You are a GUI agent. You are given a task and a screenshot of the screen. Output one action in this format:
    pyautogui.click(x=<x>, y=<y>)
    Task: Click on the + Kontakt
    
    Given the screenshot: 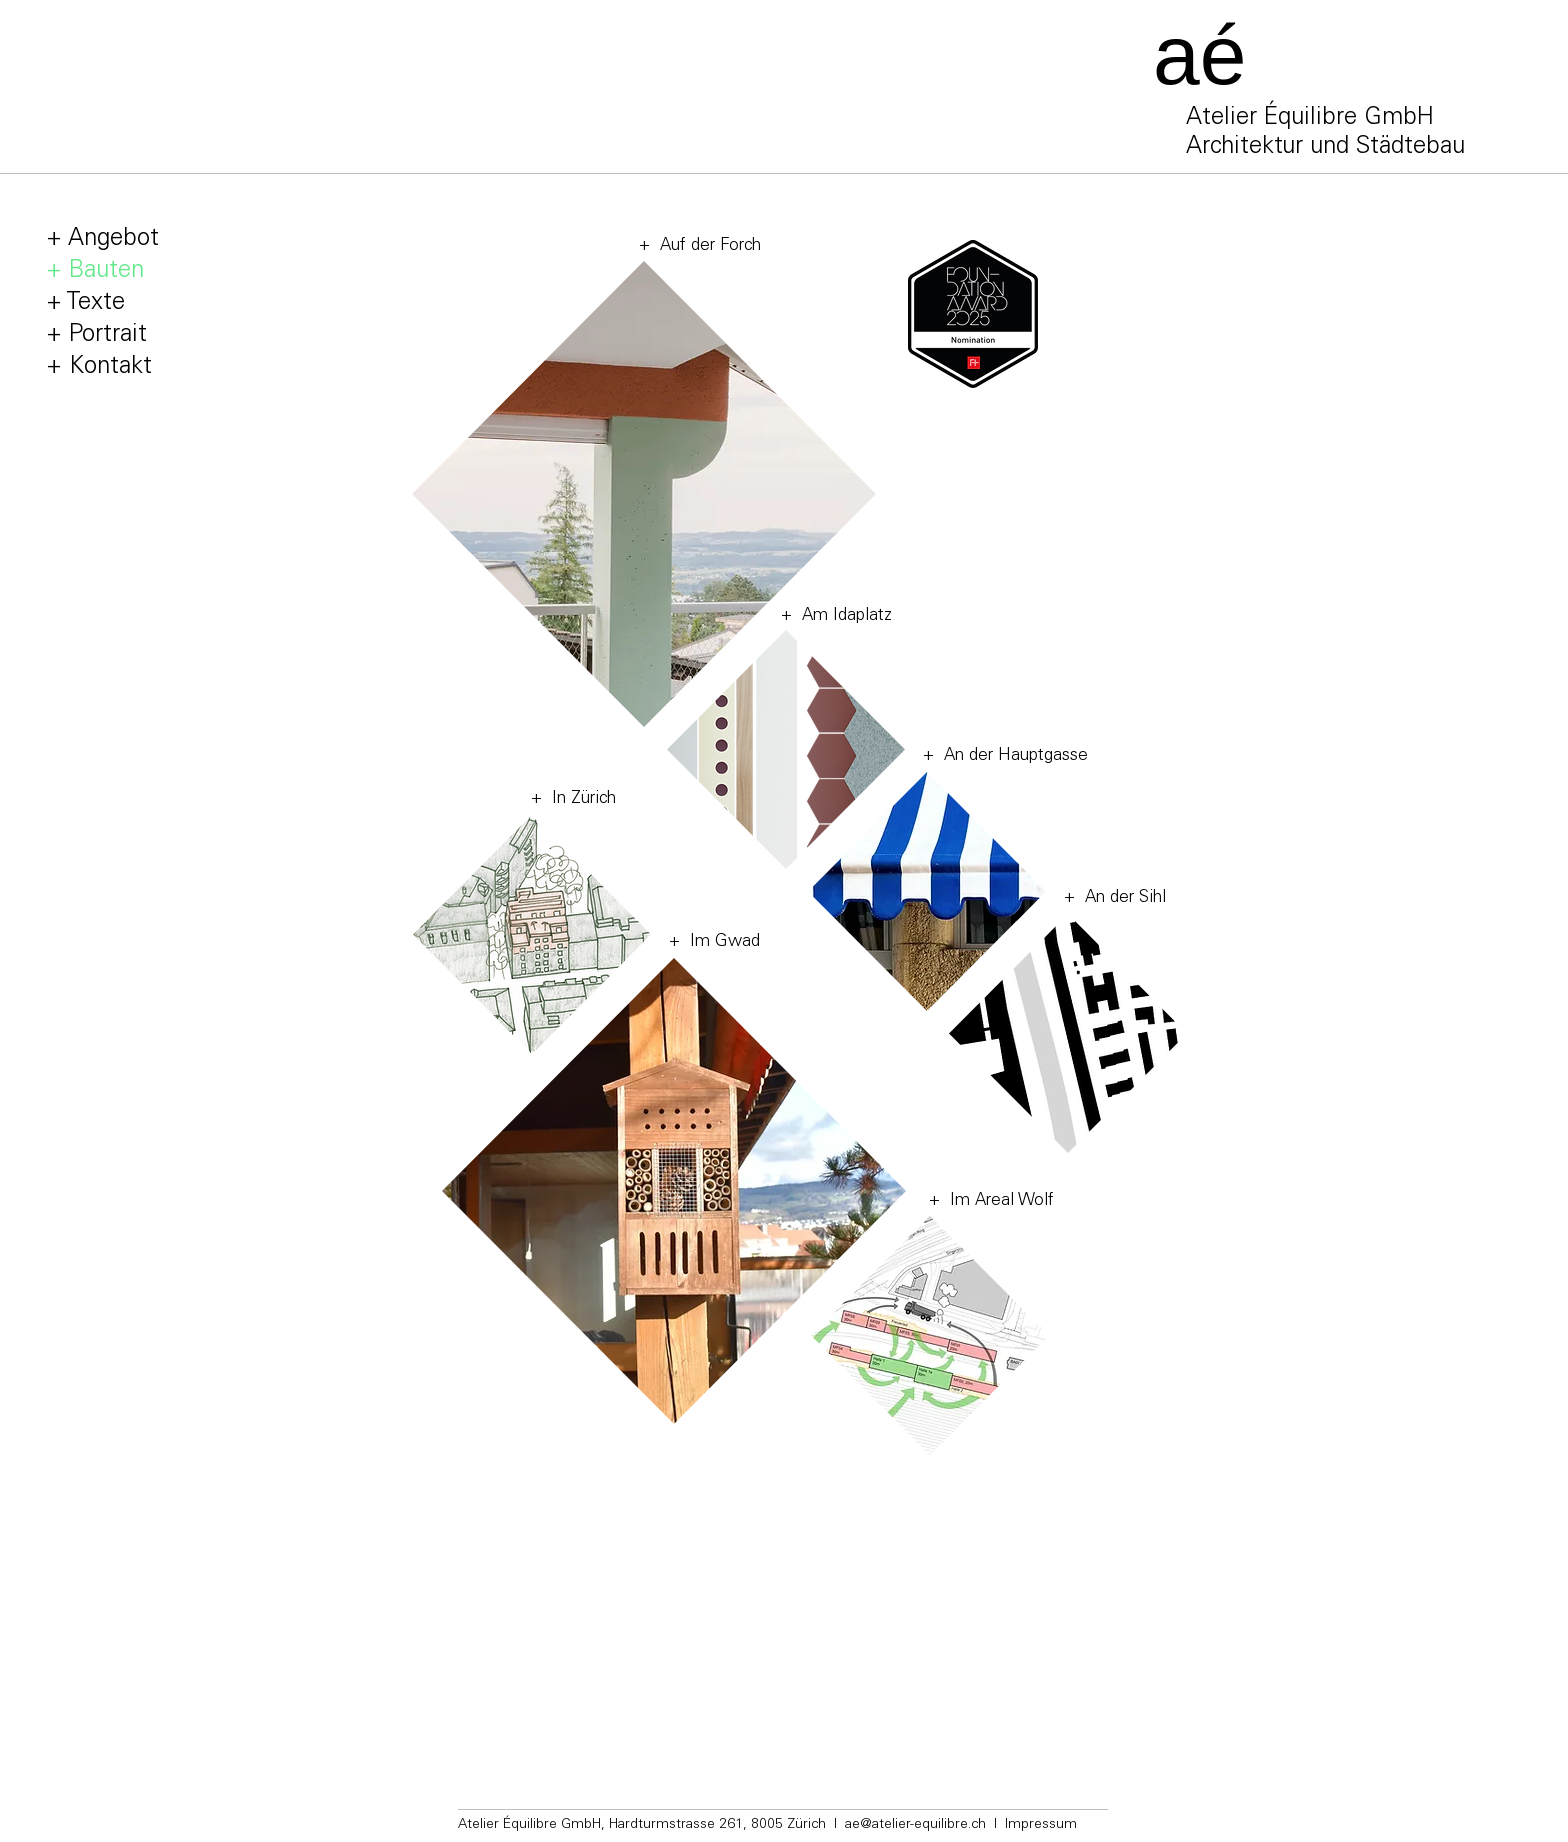 What is the action you would take?
    pyautogui.click(x=99, y=368)
    